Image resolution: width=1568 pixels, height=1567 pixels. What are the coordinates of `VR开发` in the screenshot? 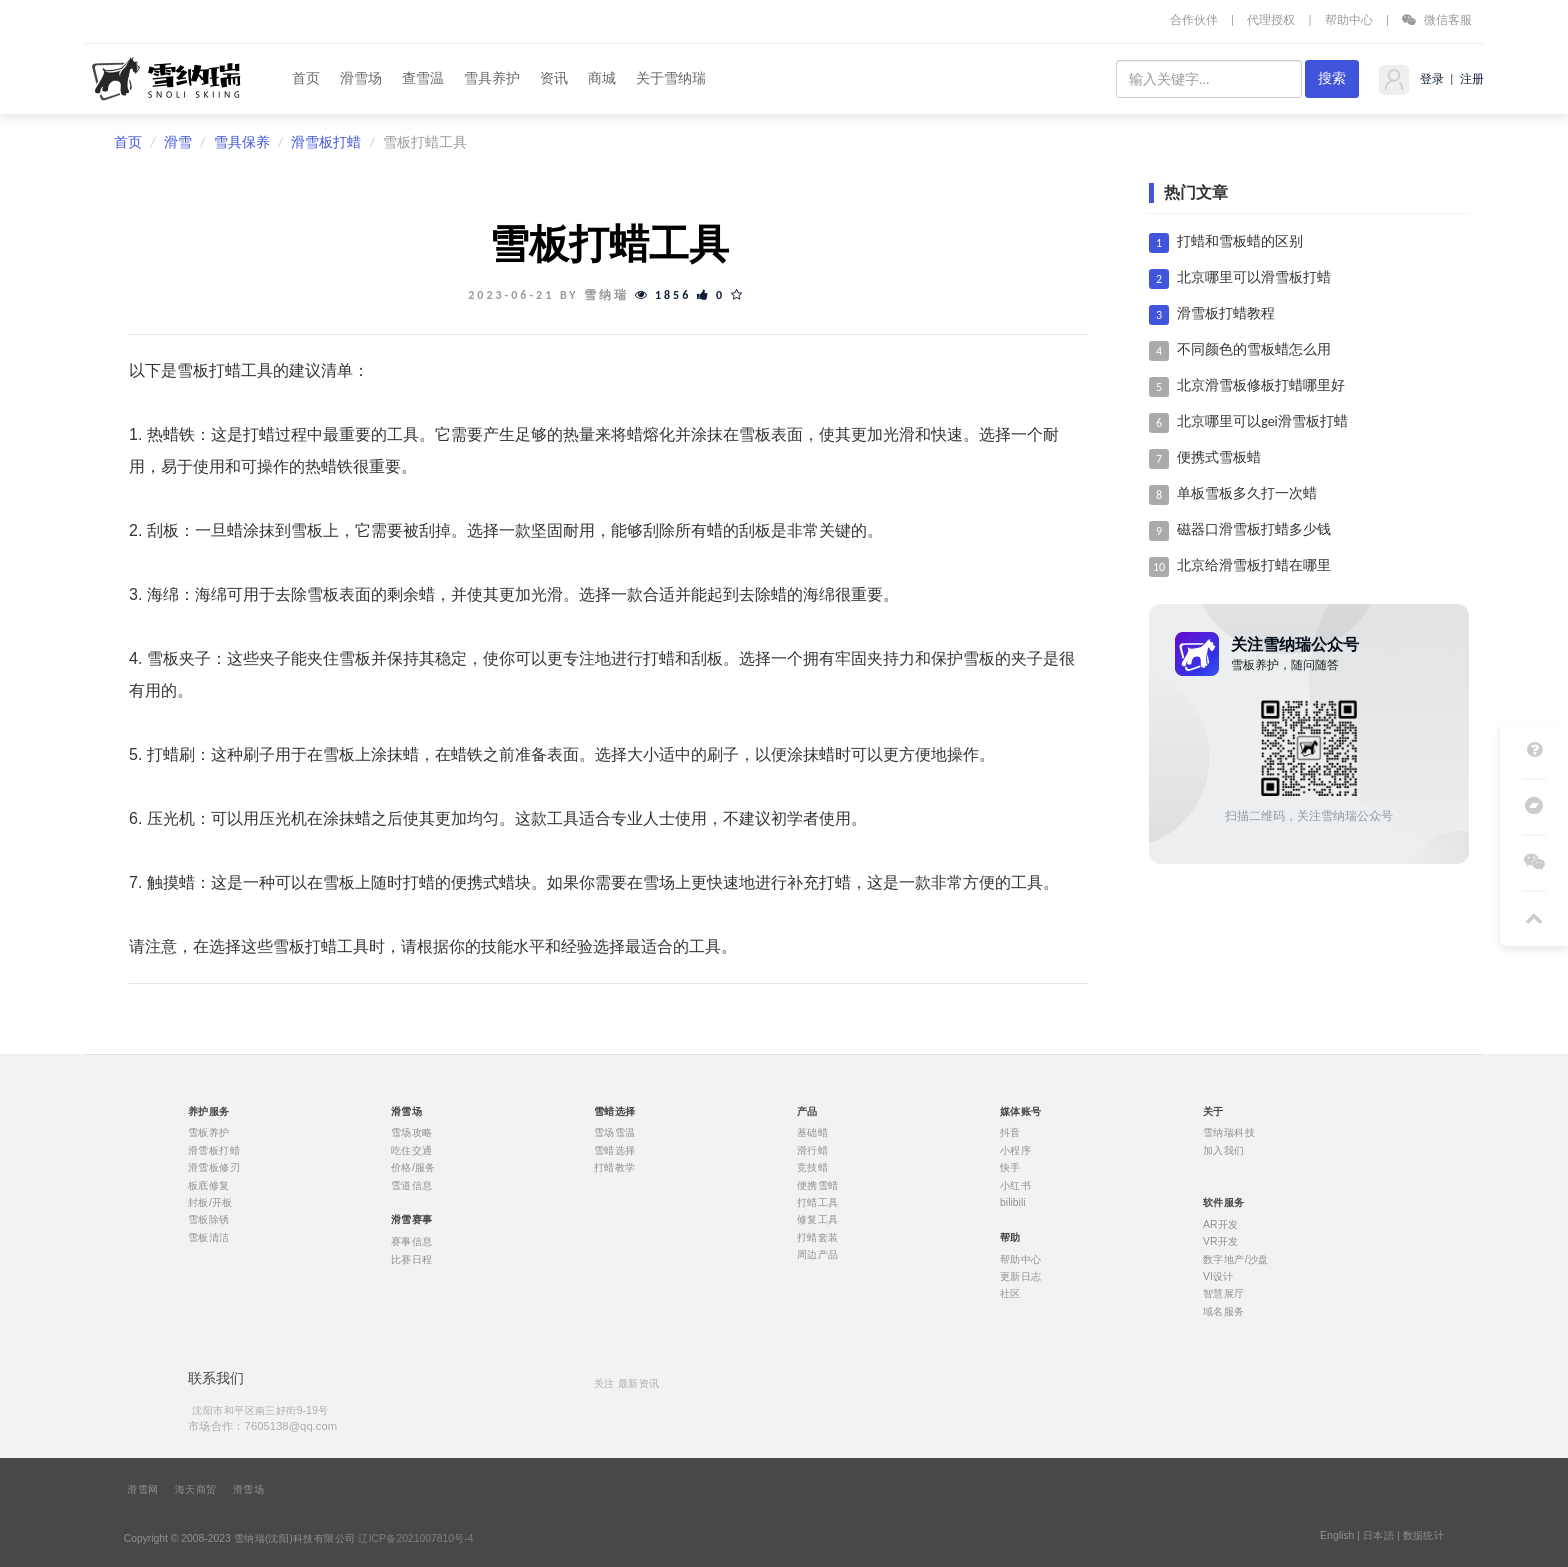 It's located at (1220, 1242).